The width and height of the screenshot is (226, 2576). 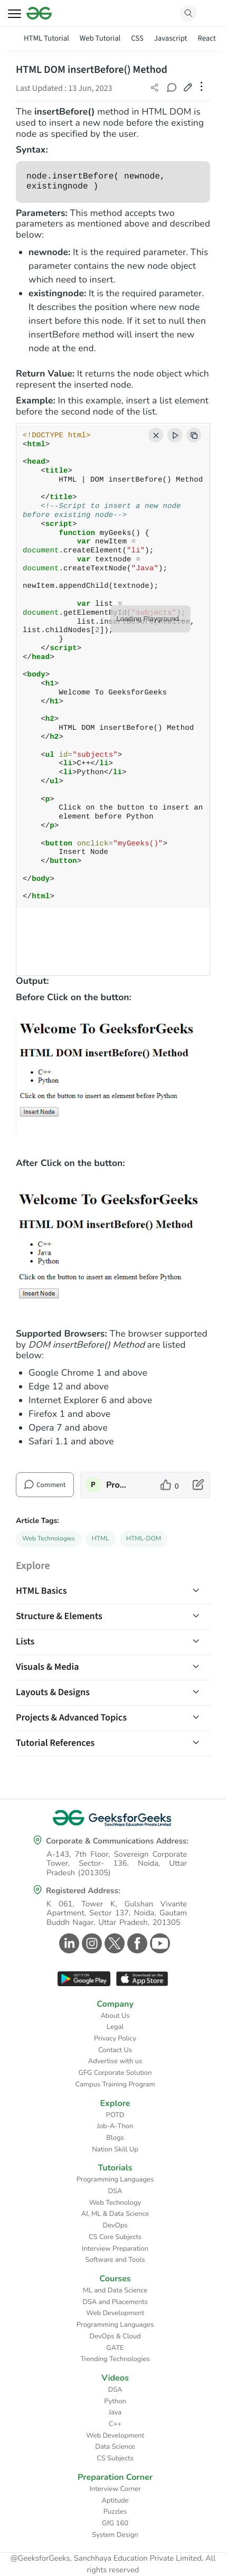 What do you see at coordinates (170, 1485) in the screenshot?
I see `[like article]` at bounding box center [170, 1485].